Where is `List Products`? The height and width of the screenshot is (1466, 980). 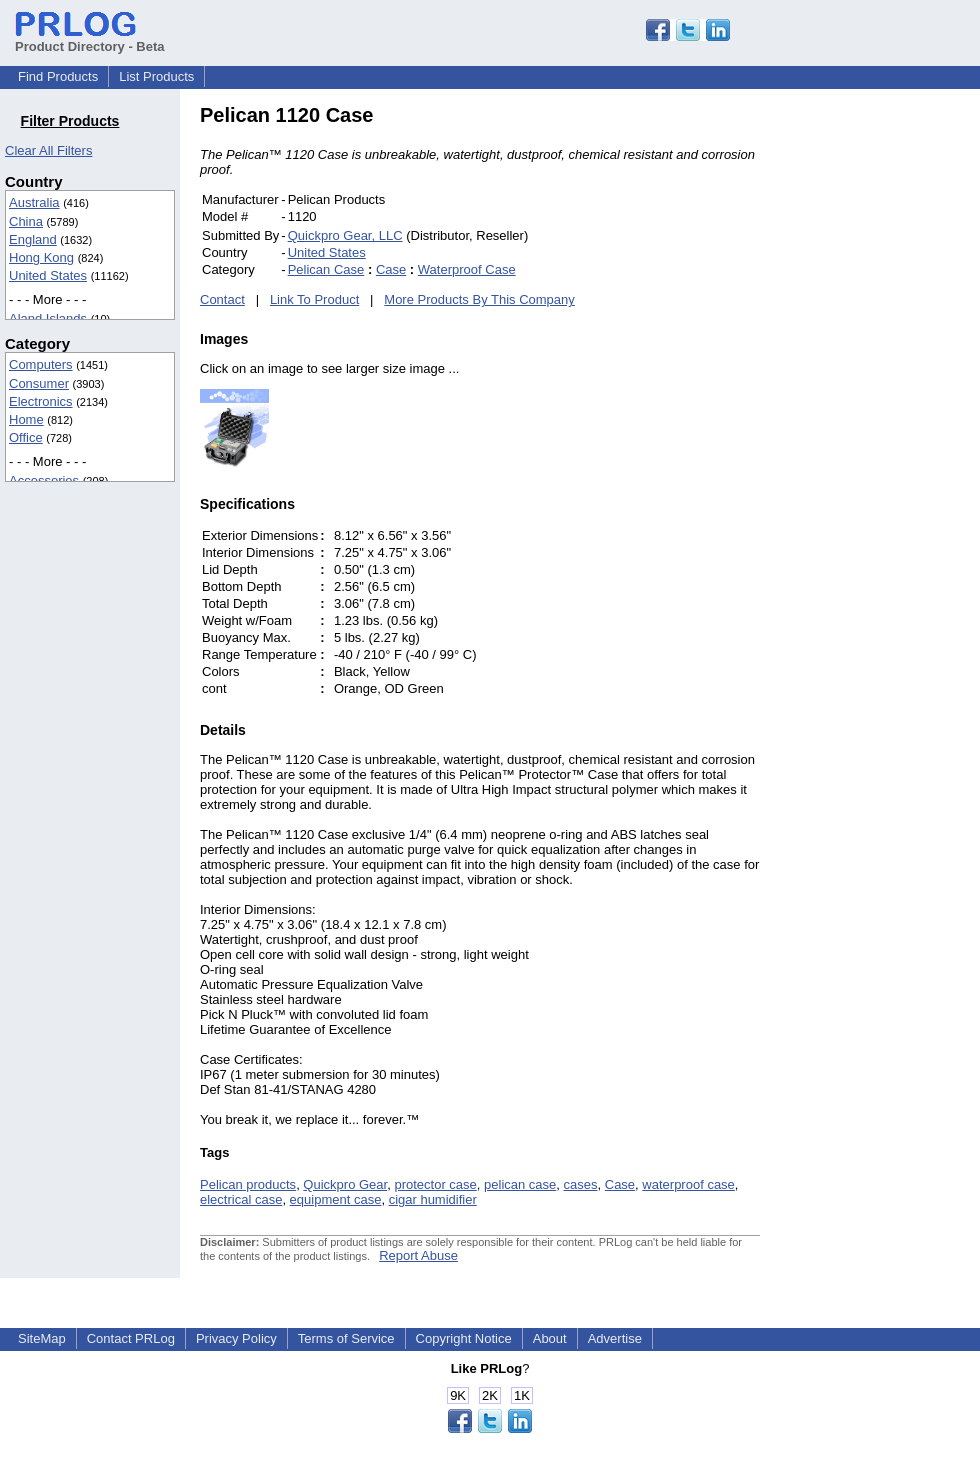
List Products is located at coordinates (156, 76).